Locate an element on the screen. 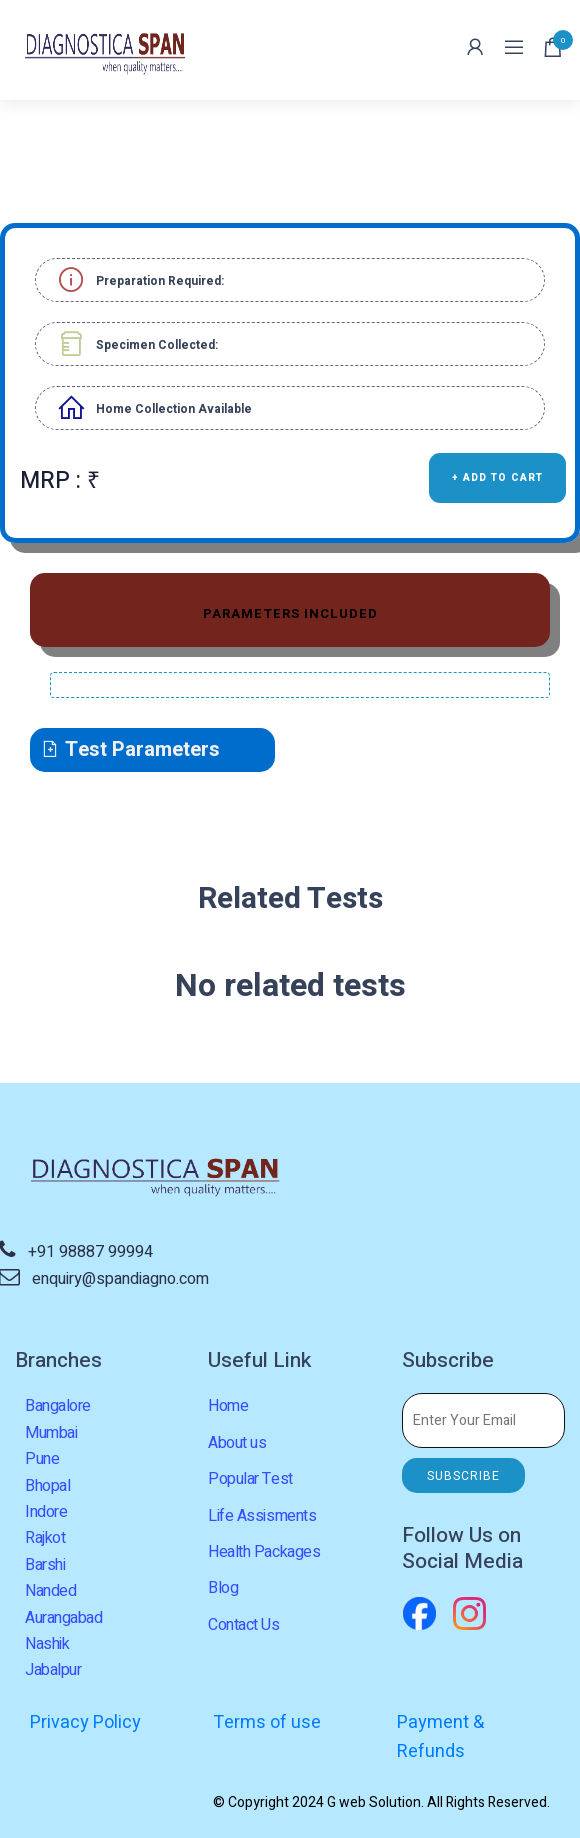 This screenshot has width=580, height=1838. Indore is located at coordinates (46, 1512).